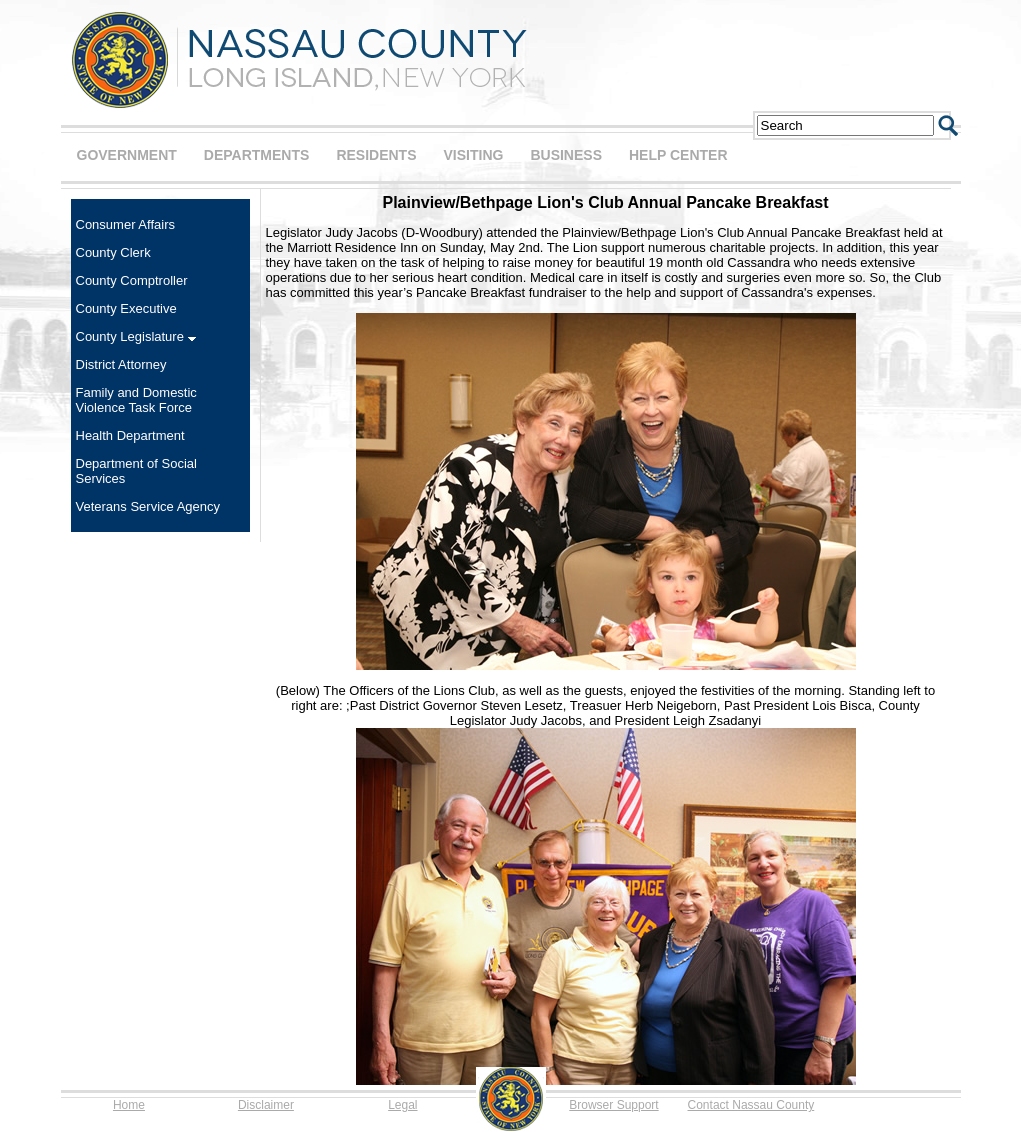 This screenshot has height=1132, width=1021. I want to click on GOVERNMENT, so click(127, 155).